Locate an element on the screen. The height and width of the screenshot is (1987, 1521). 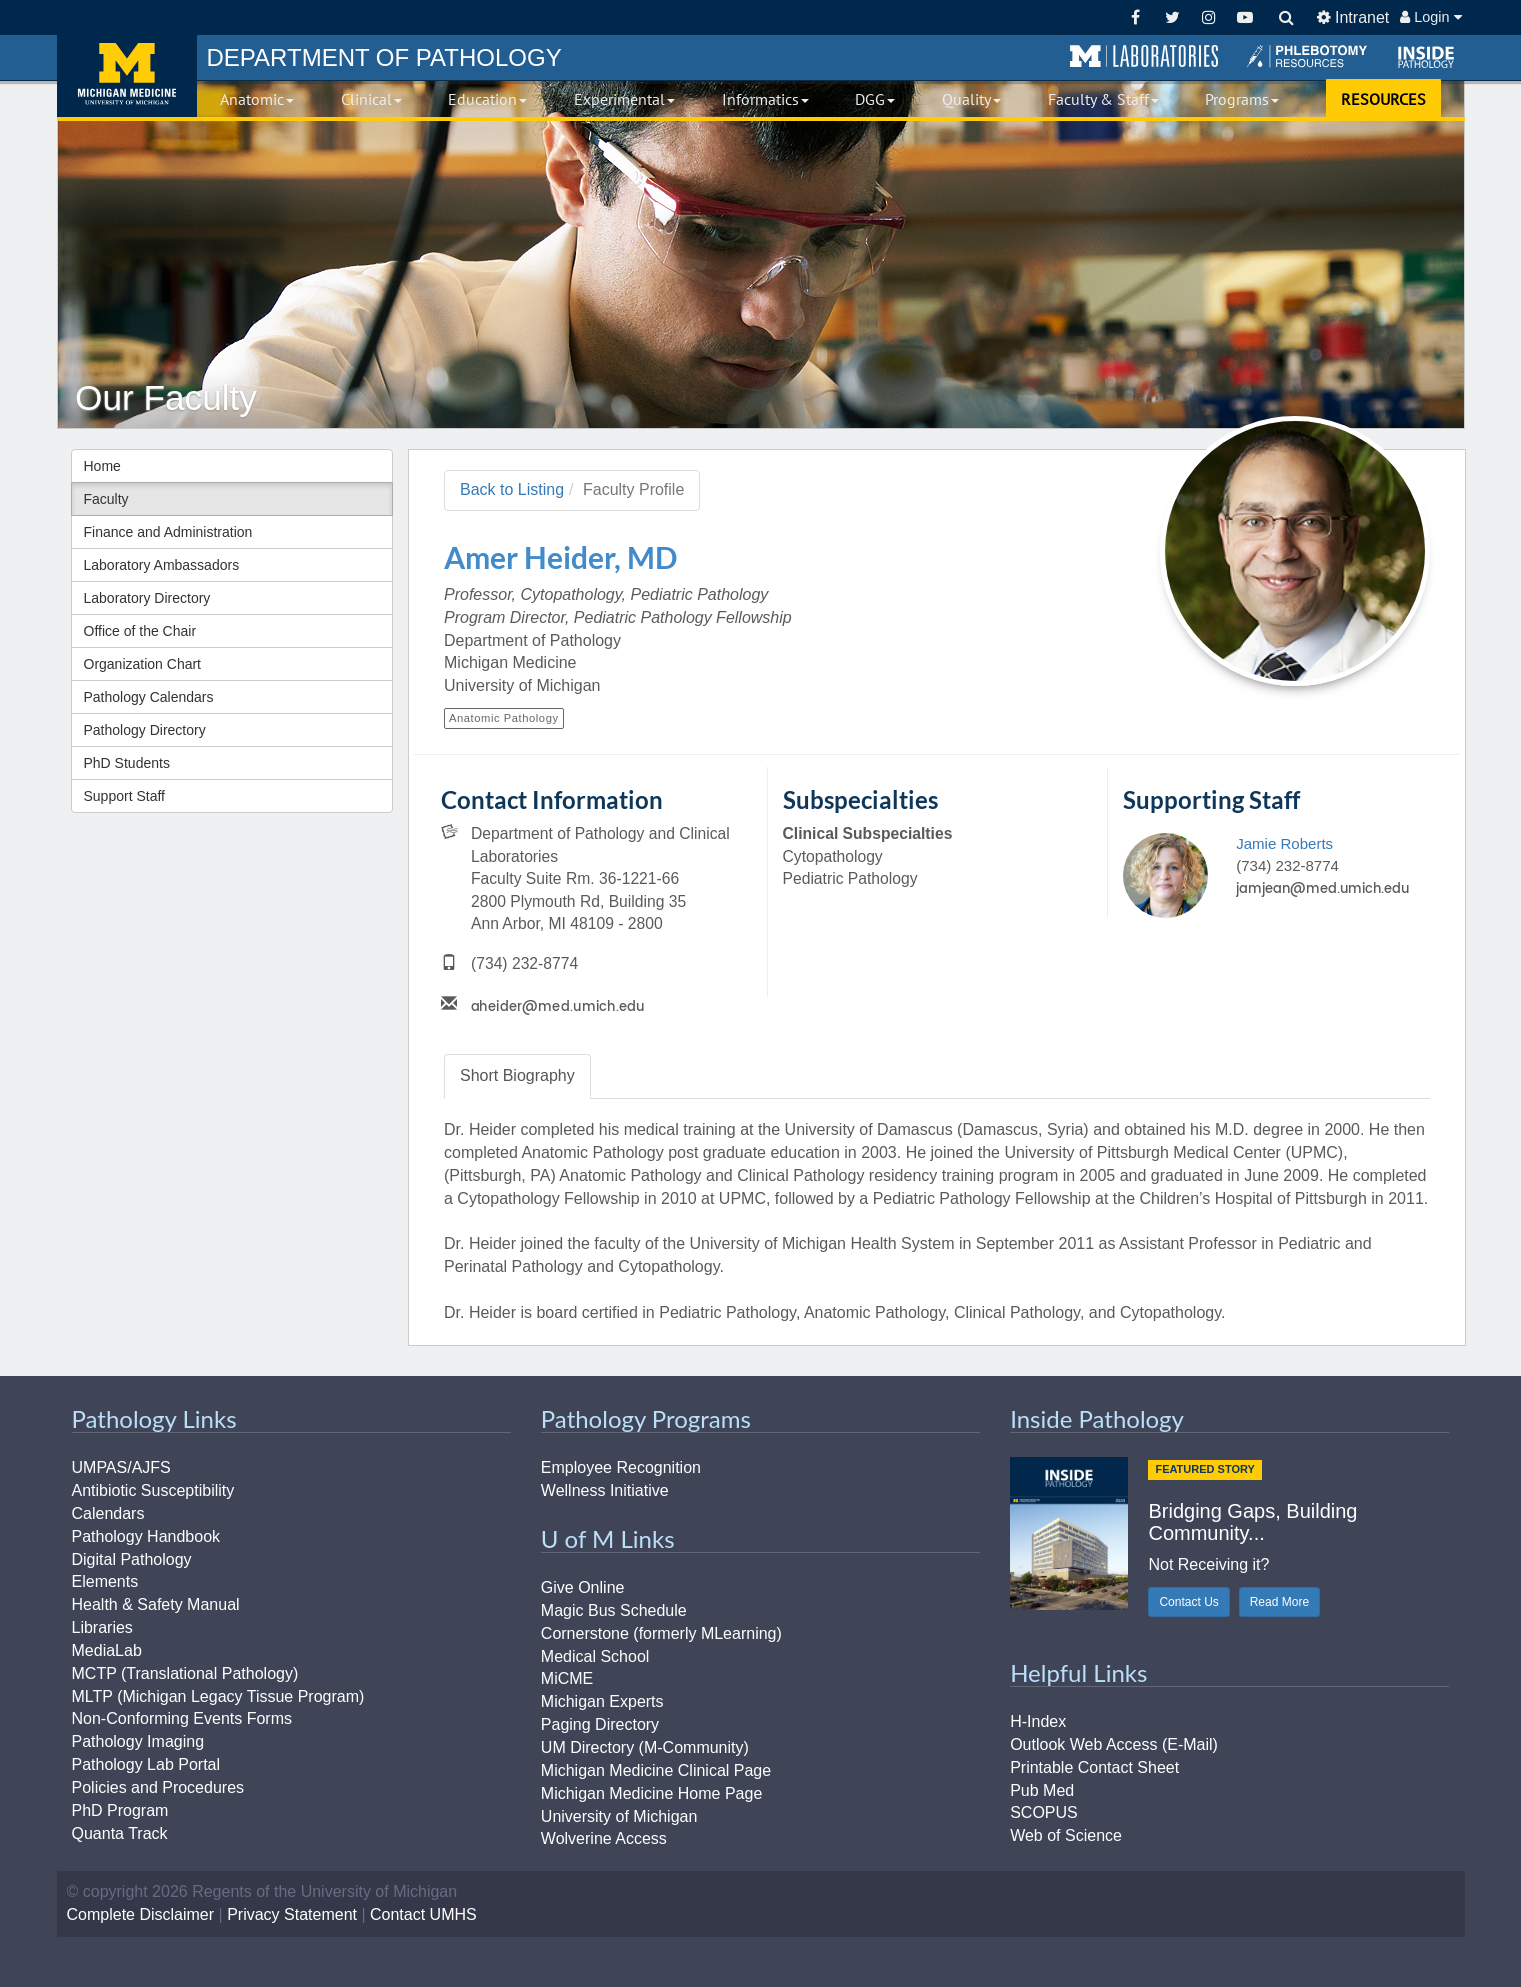
Experimental is located at coordinates (624, 99).